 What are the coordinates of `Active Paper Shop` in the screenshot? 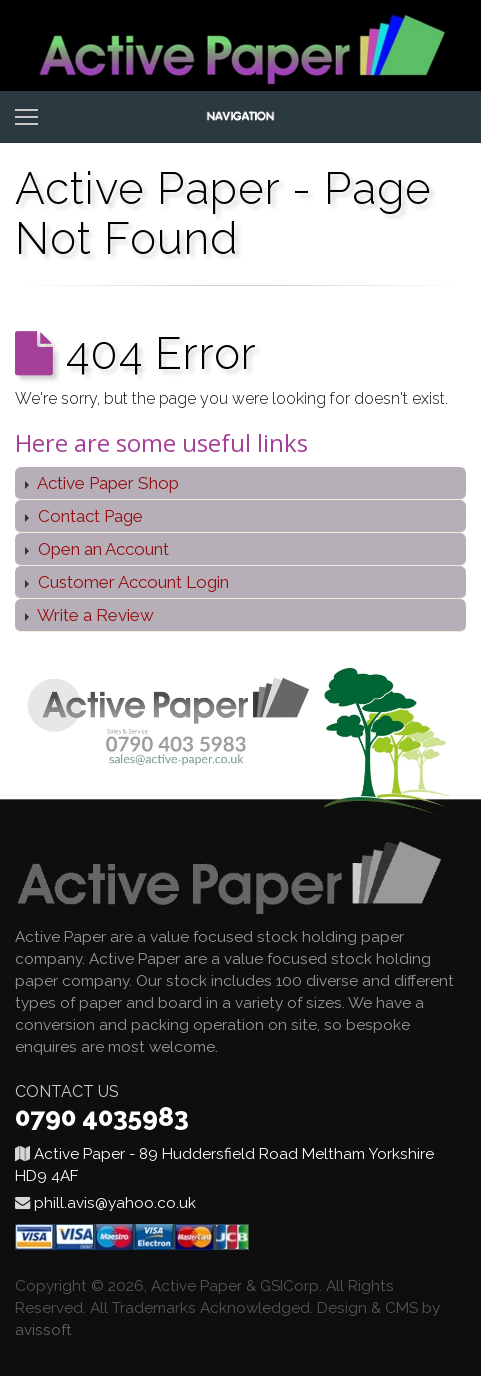 It's located at (106, 483).